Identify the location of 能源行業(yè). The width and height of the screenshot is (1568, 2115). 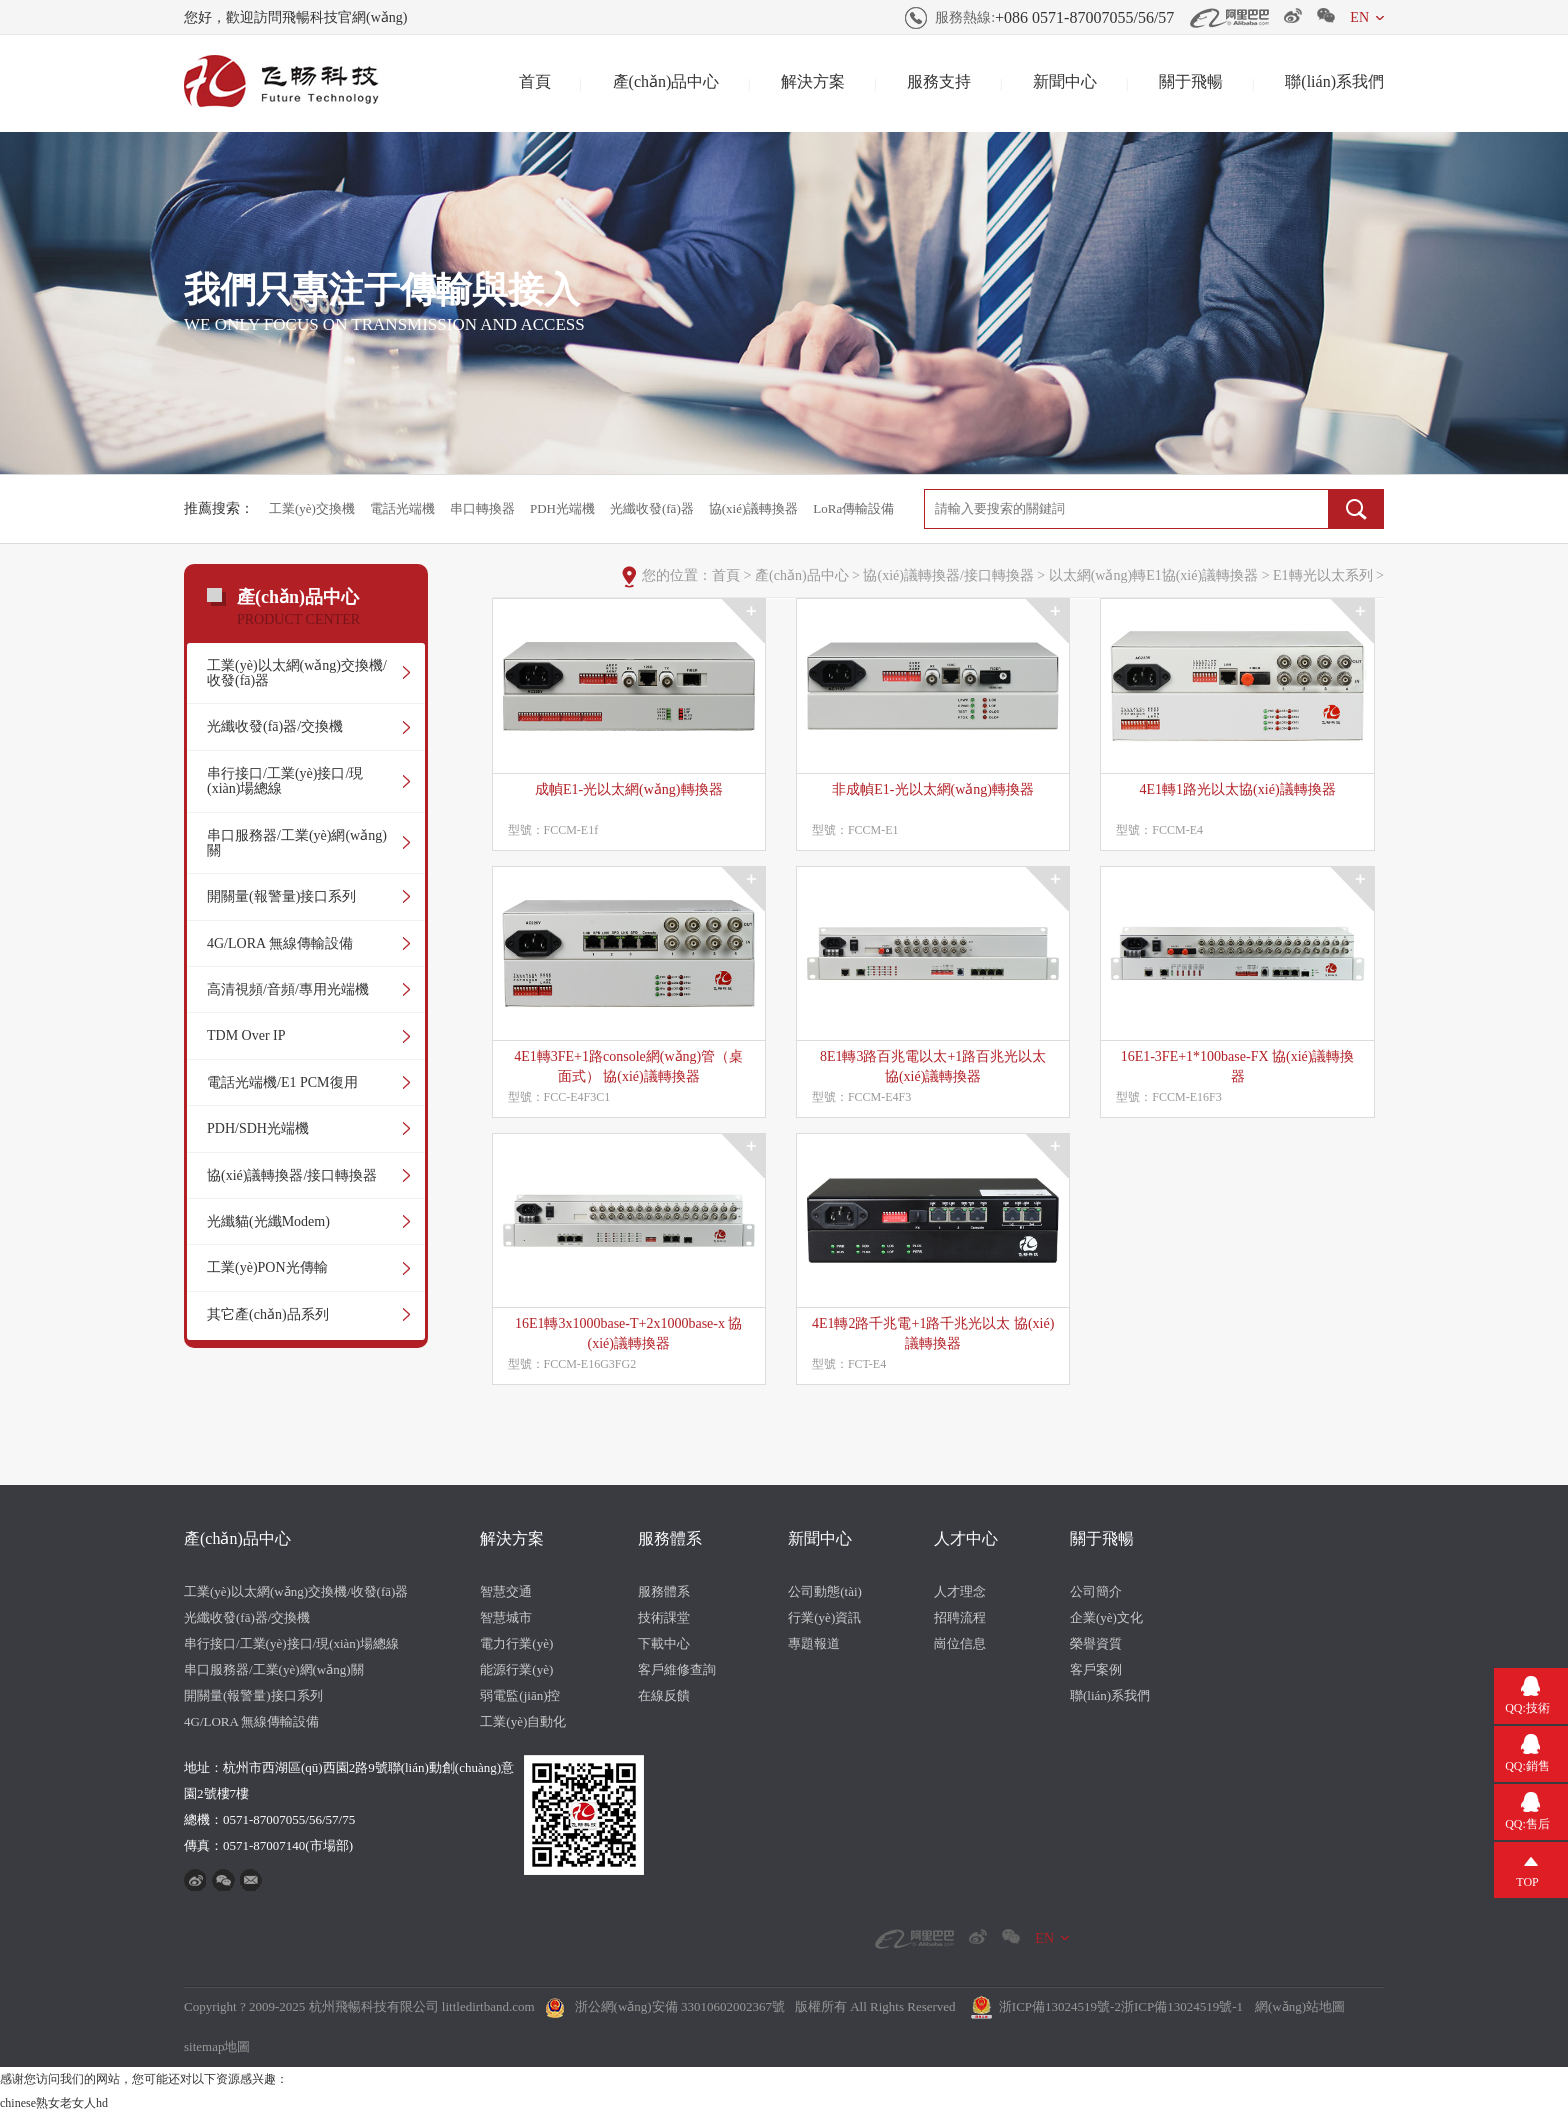
(516, 1669).